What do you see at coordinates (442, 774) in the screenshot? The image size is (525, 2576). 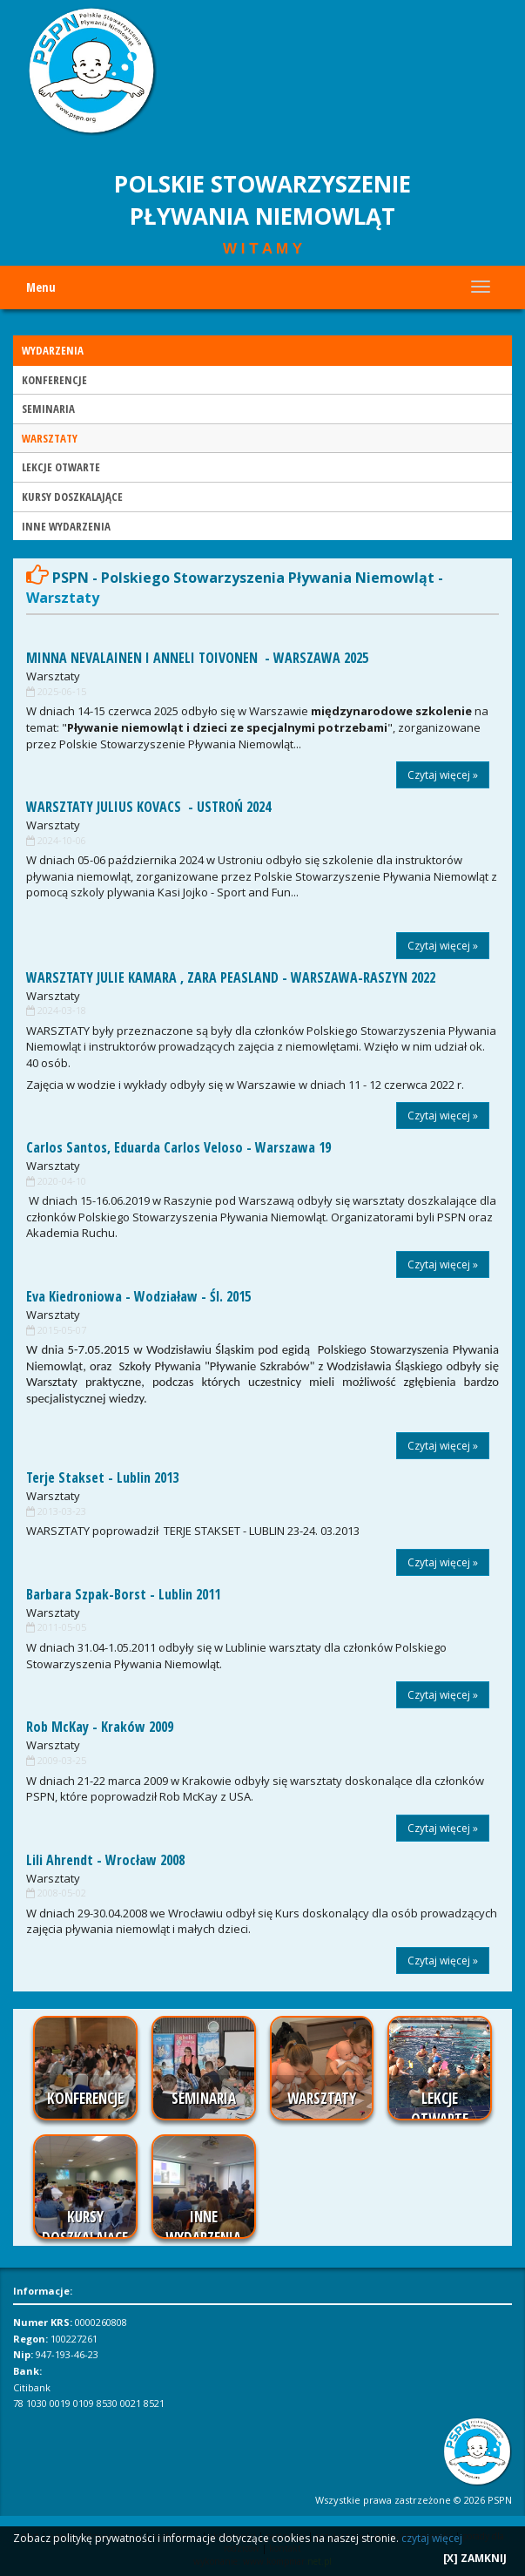 I see `Czytaj więcej »` at bounding box center [442, 774].